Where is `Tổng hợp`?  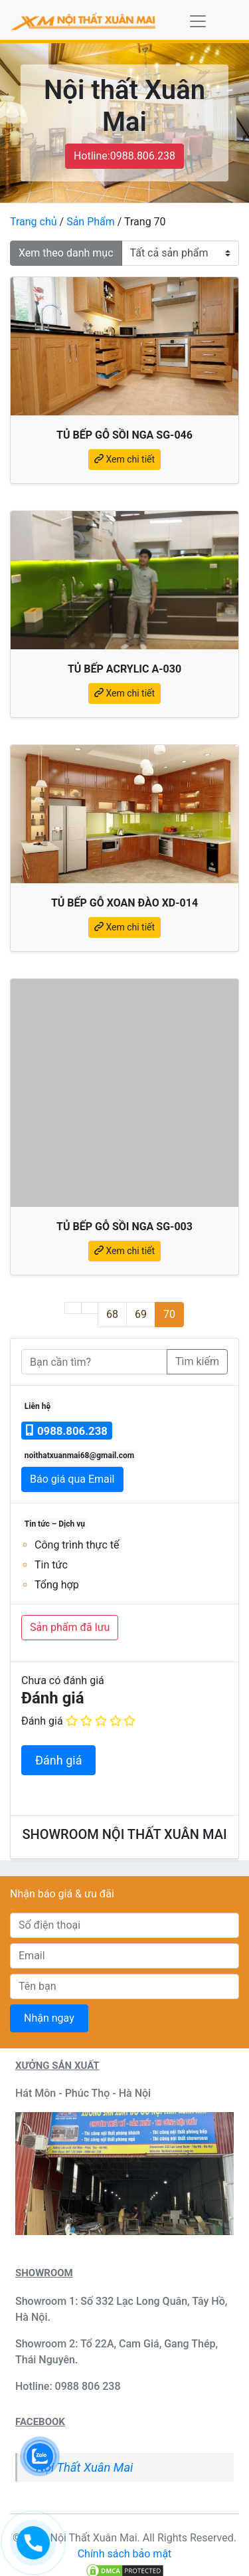
Tổng hợp is located at coordinates (57, 1584).